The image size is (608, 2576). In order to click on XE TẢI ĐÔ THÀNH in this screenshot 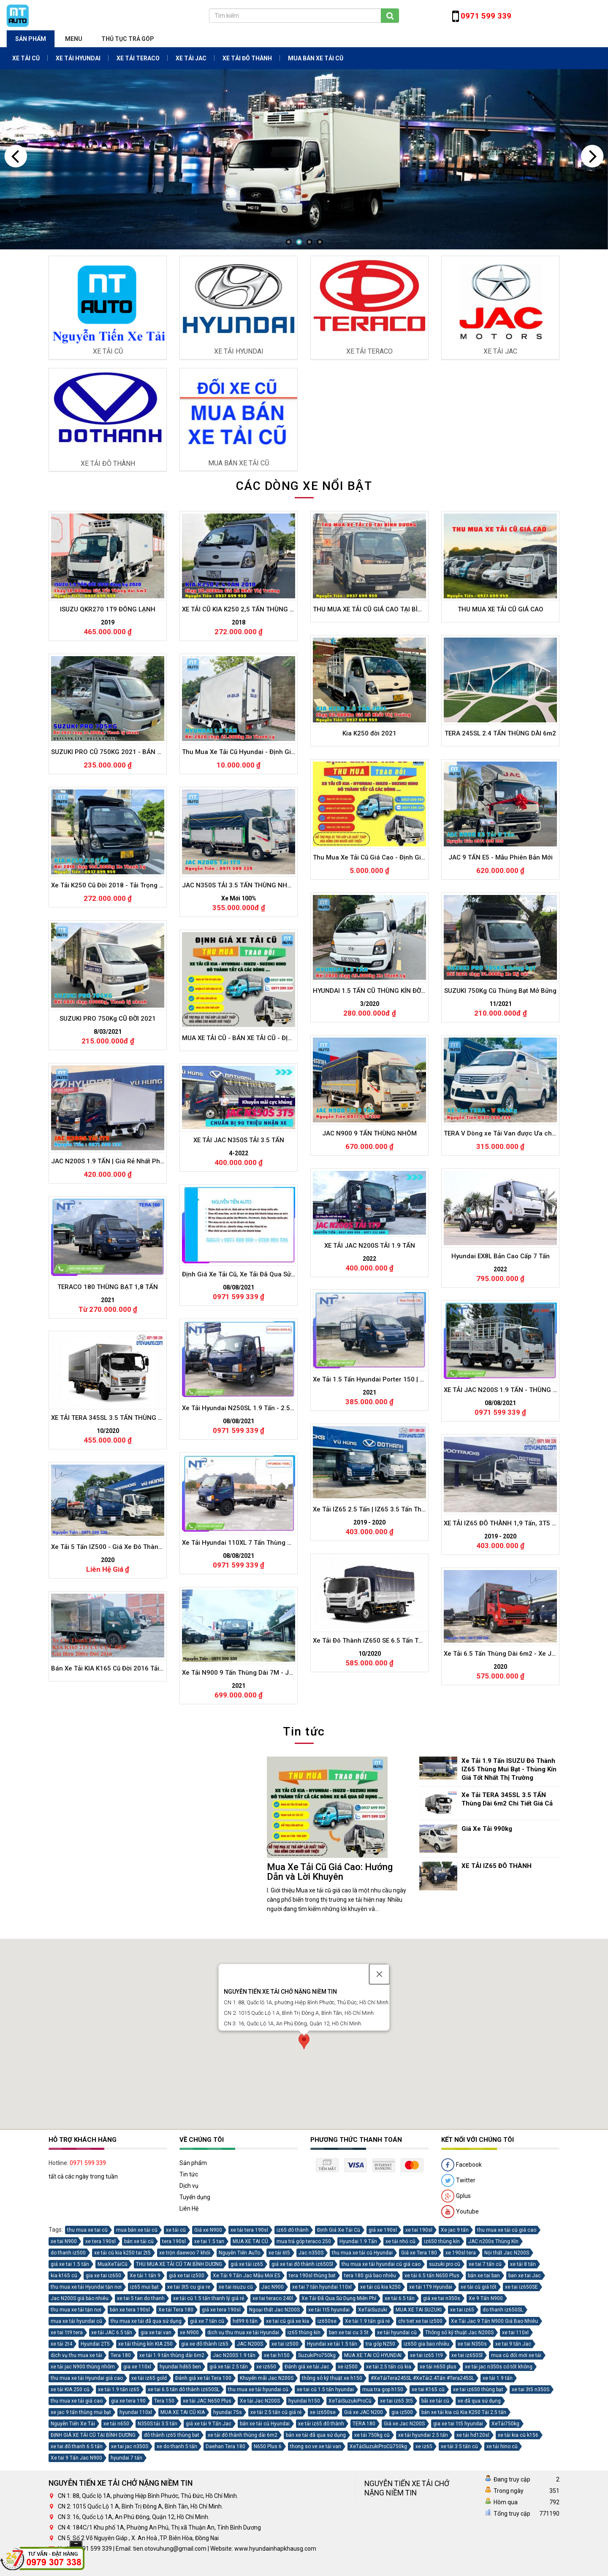, I will do `click(247, 58)`.